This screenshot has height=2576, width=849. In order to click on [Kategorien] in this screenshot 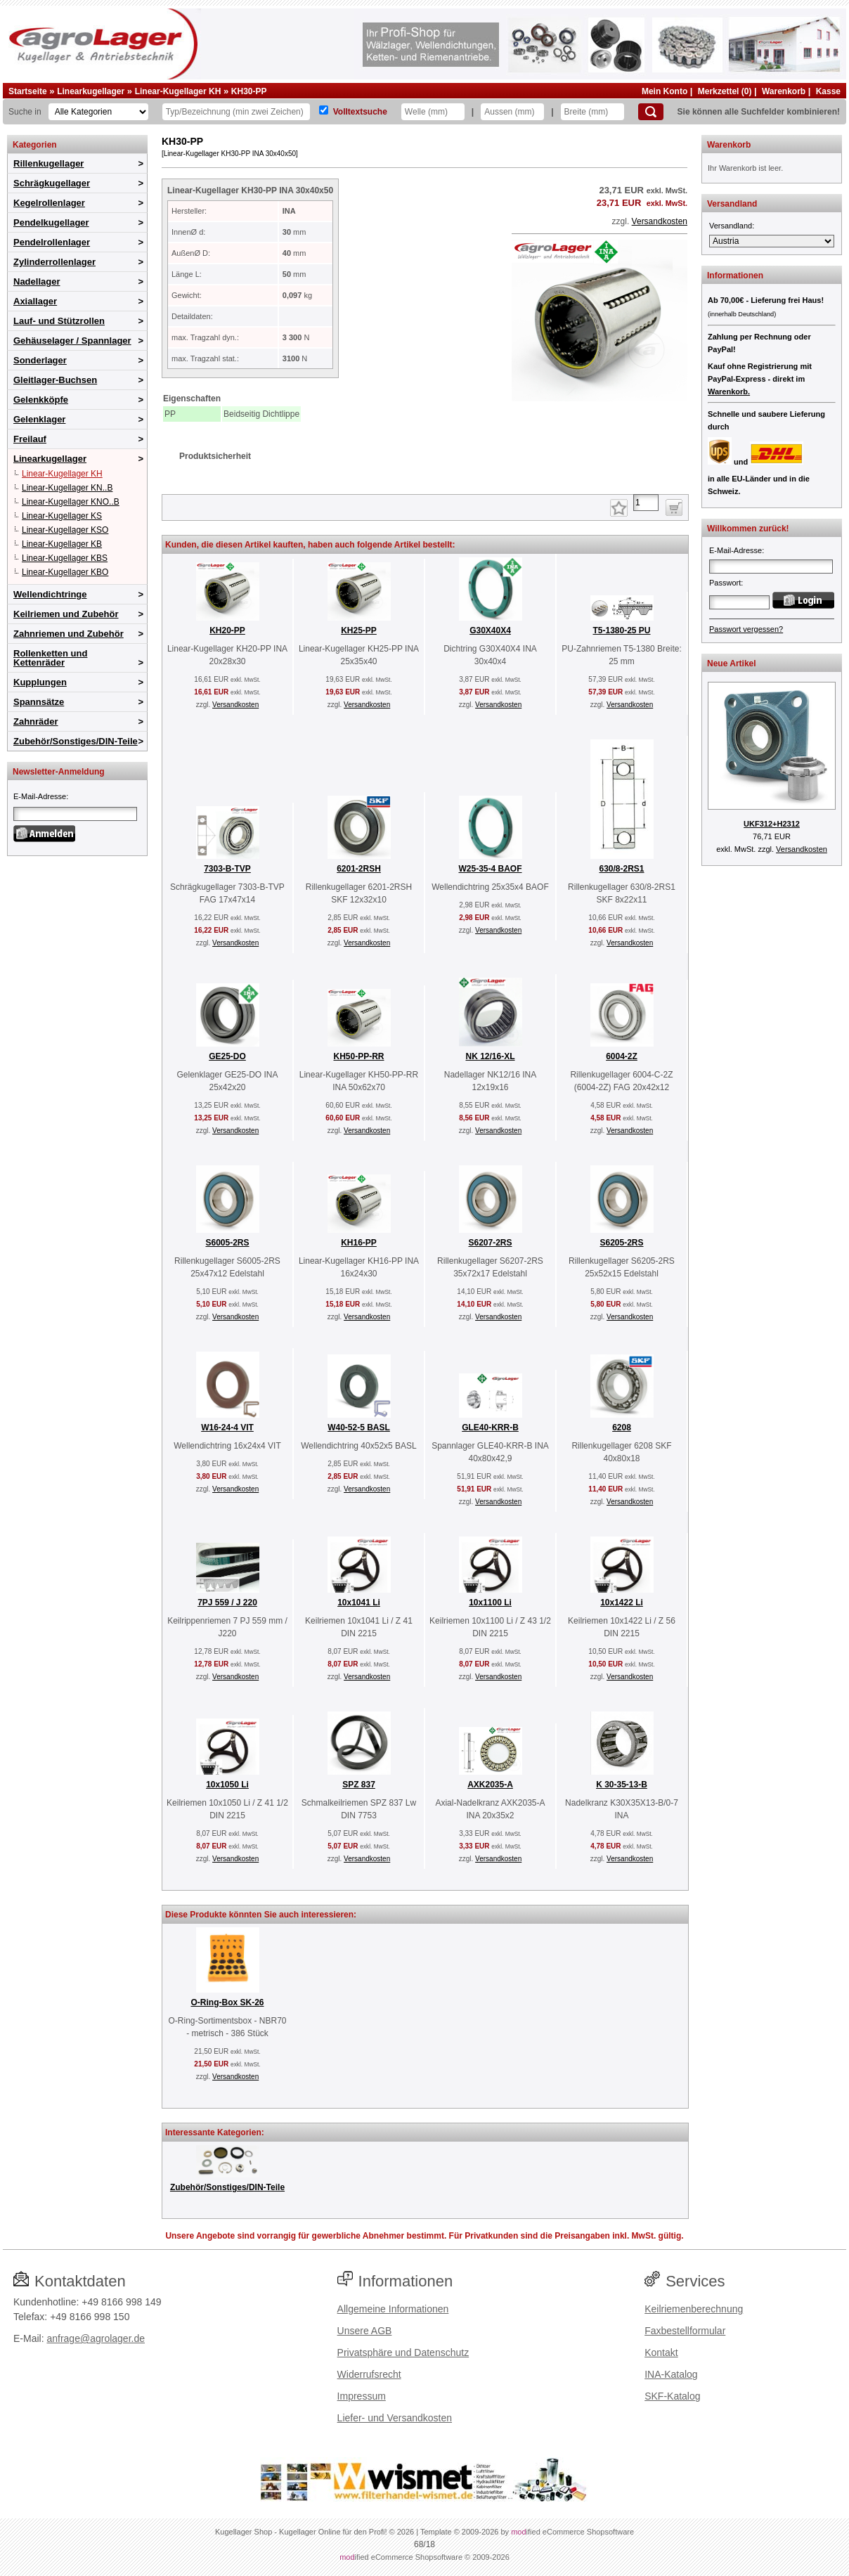, I will do `click(98, 111)`.